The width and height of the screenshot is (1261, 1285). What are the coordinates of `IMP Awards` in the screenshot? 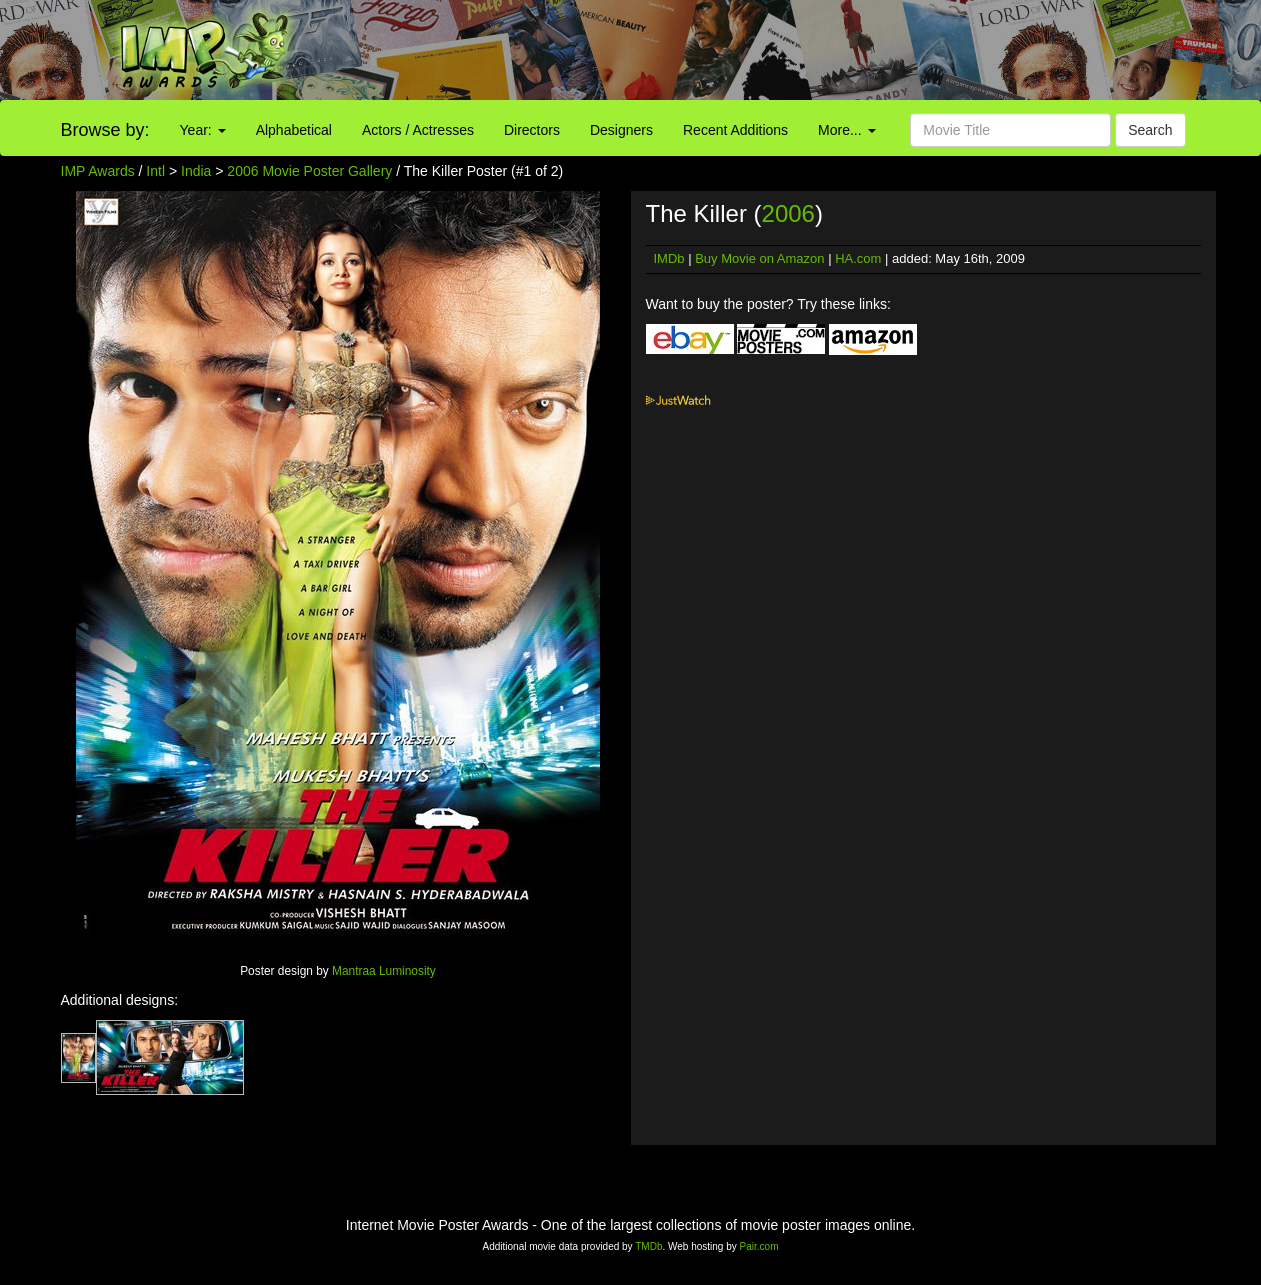 It's located at (98, 171).